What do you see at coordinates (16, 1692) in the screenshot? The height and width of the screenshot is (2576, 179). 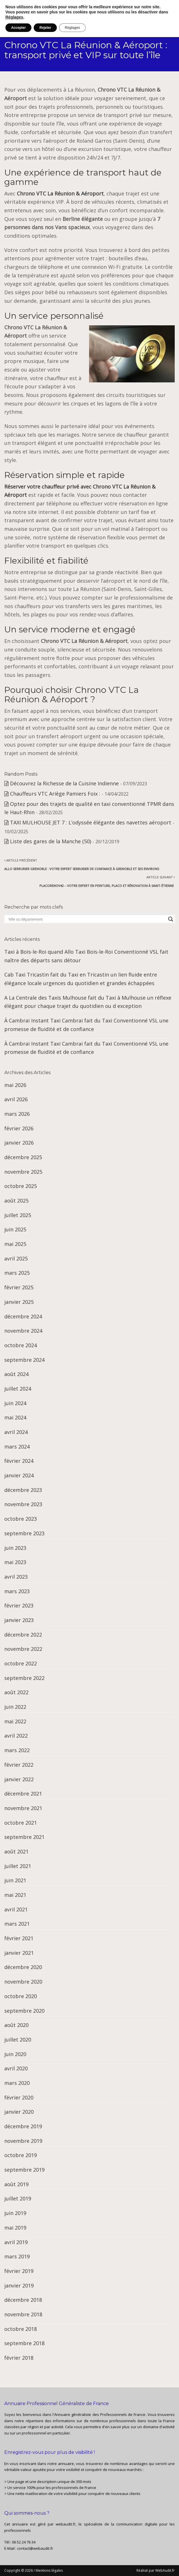 I see `août 2022` at bounding box center [16, 1692].